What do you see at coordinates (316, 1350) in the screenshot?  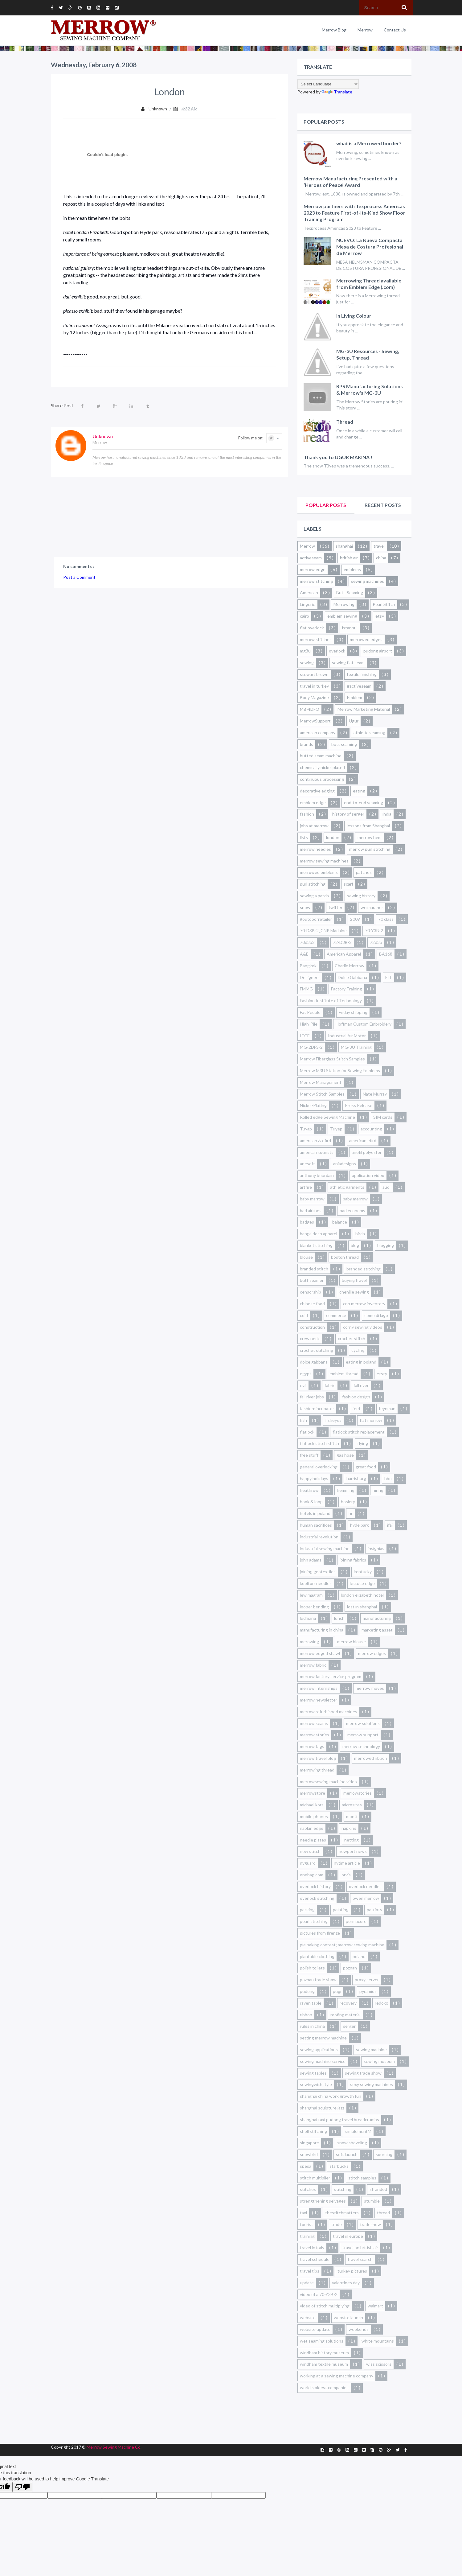 I see `crochet stitching` at bounding box center [316, 1350].